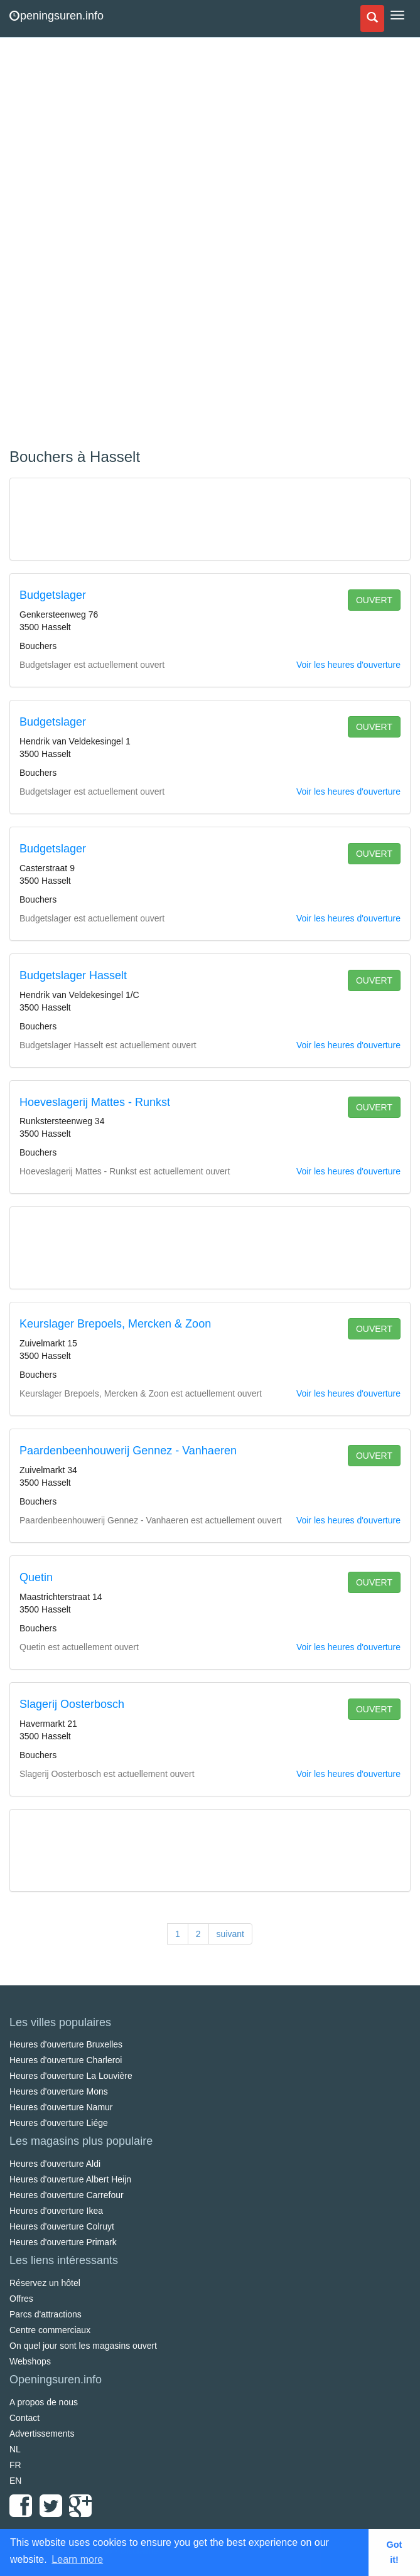 This screenshot has width=420, height=2576. I want to click on Heures d'ouverture Mons, so click(58, 2091).